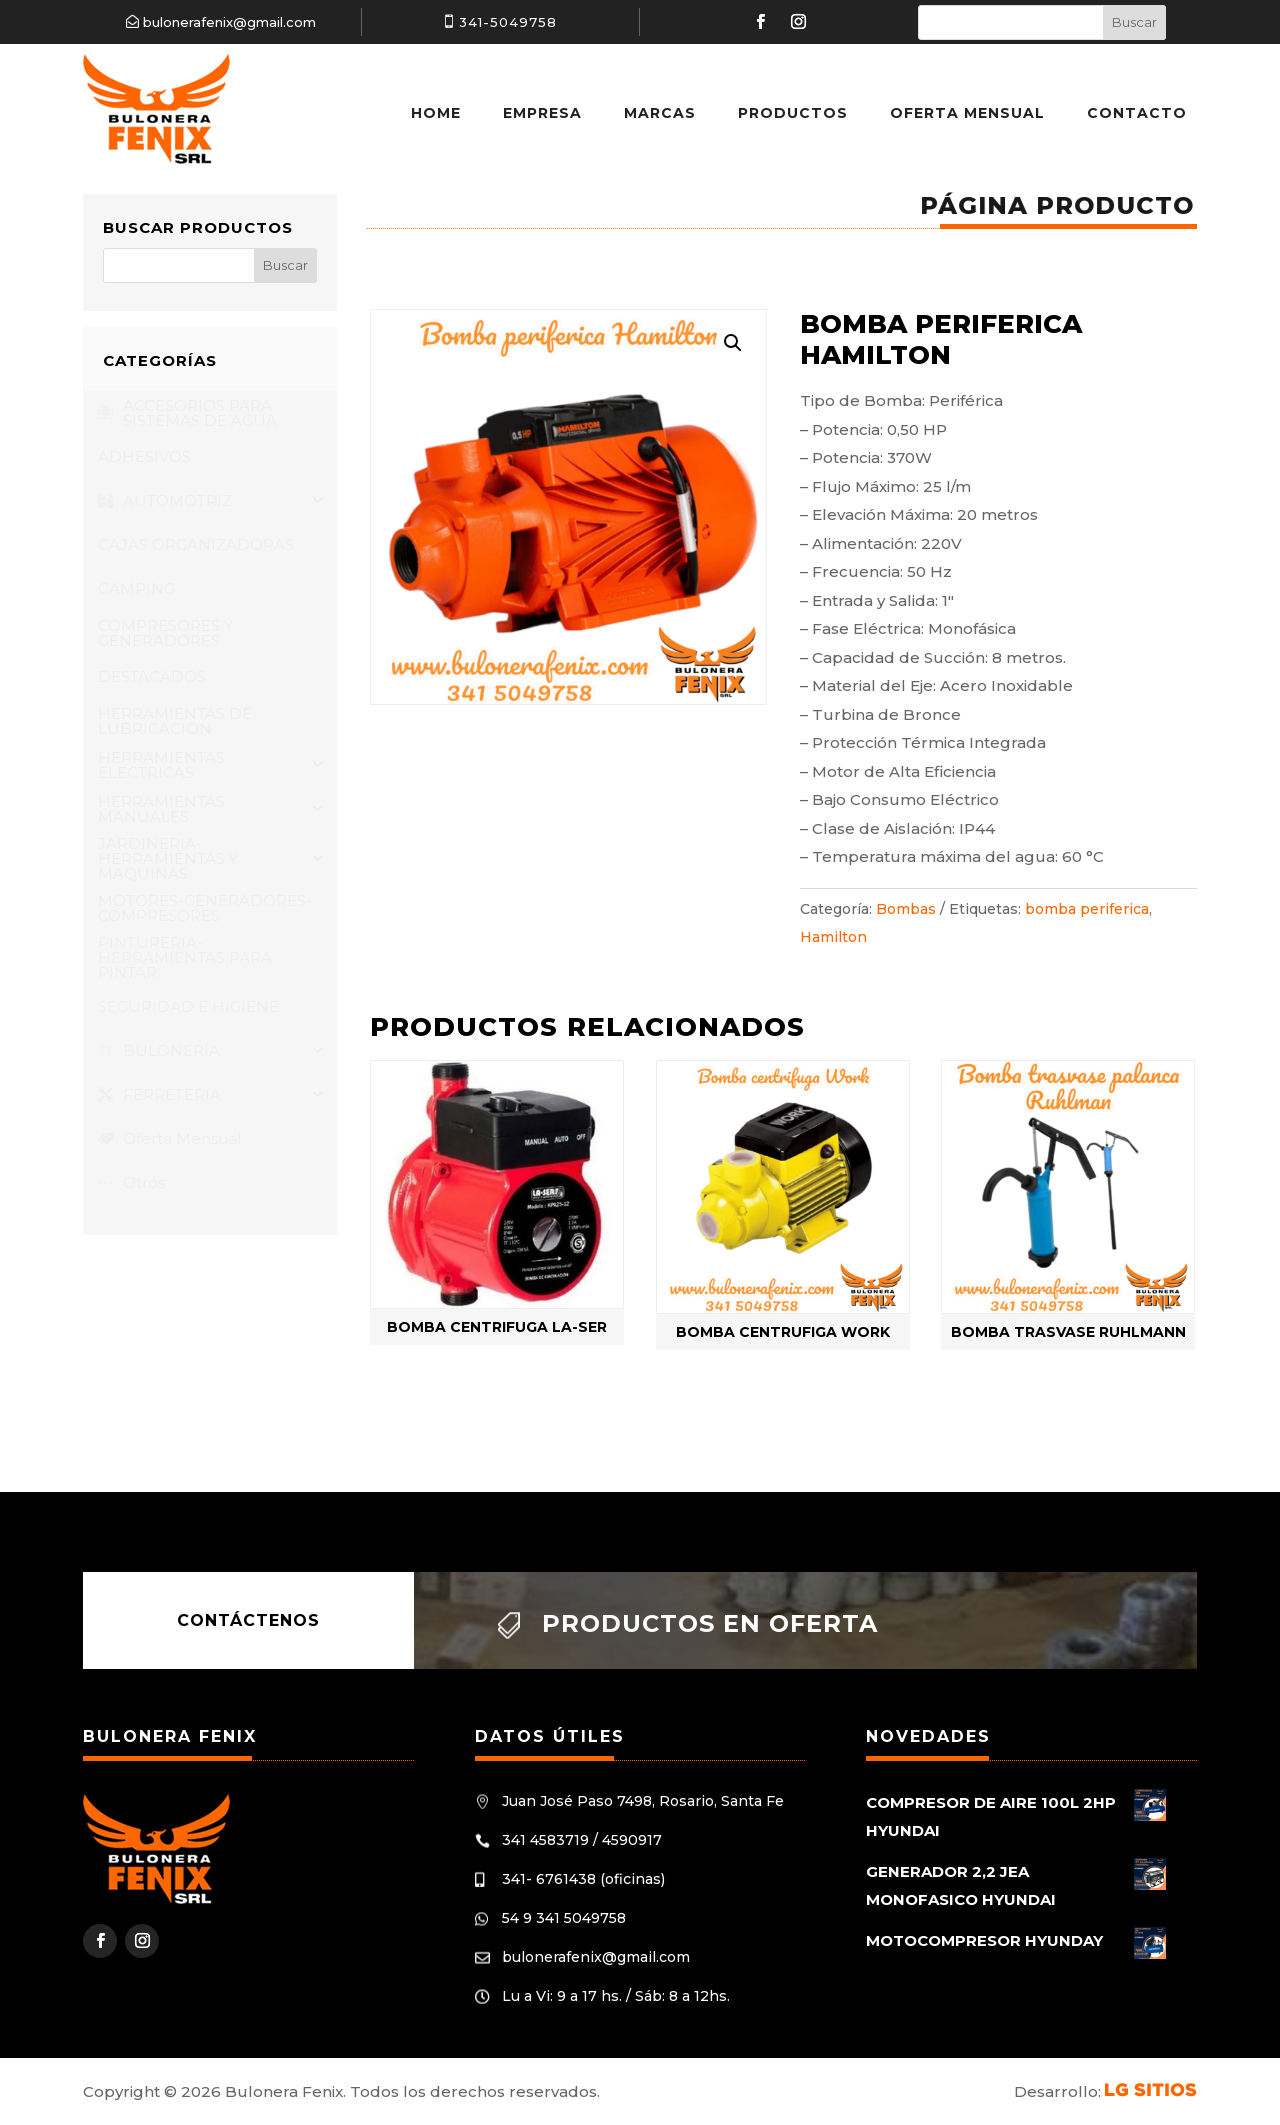  Describe the element at coordinates (1137, 113) in the screenshot. I see `Contacto` at that location.